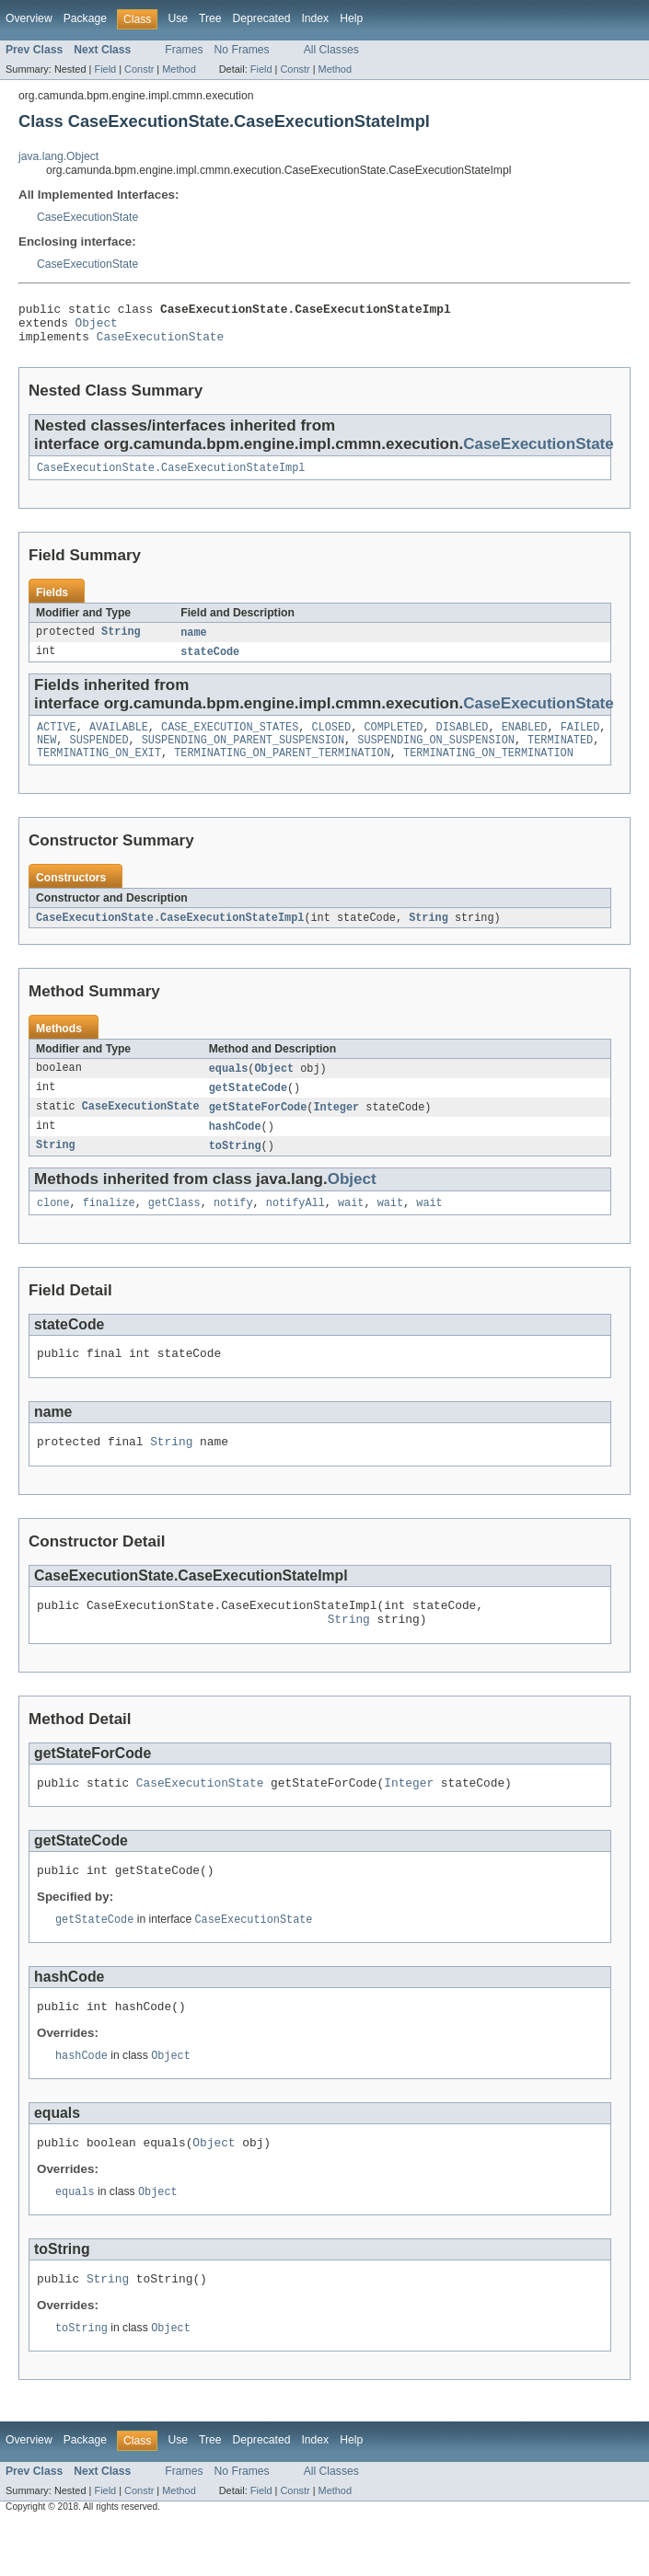 This screenshot has width=649, height=2576. I want to click on Use, so click(178, 18).